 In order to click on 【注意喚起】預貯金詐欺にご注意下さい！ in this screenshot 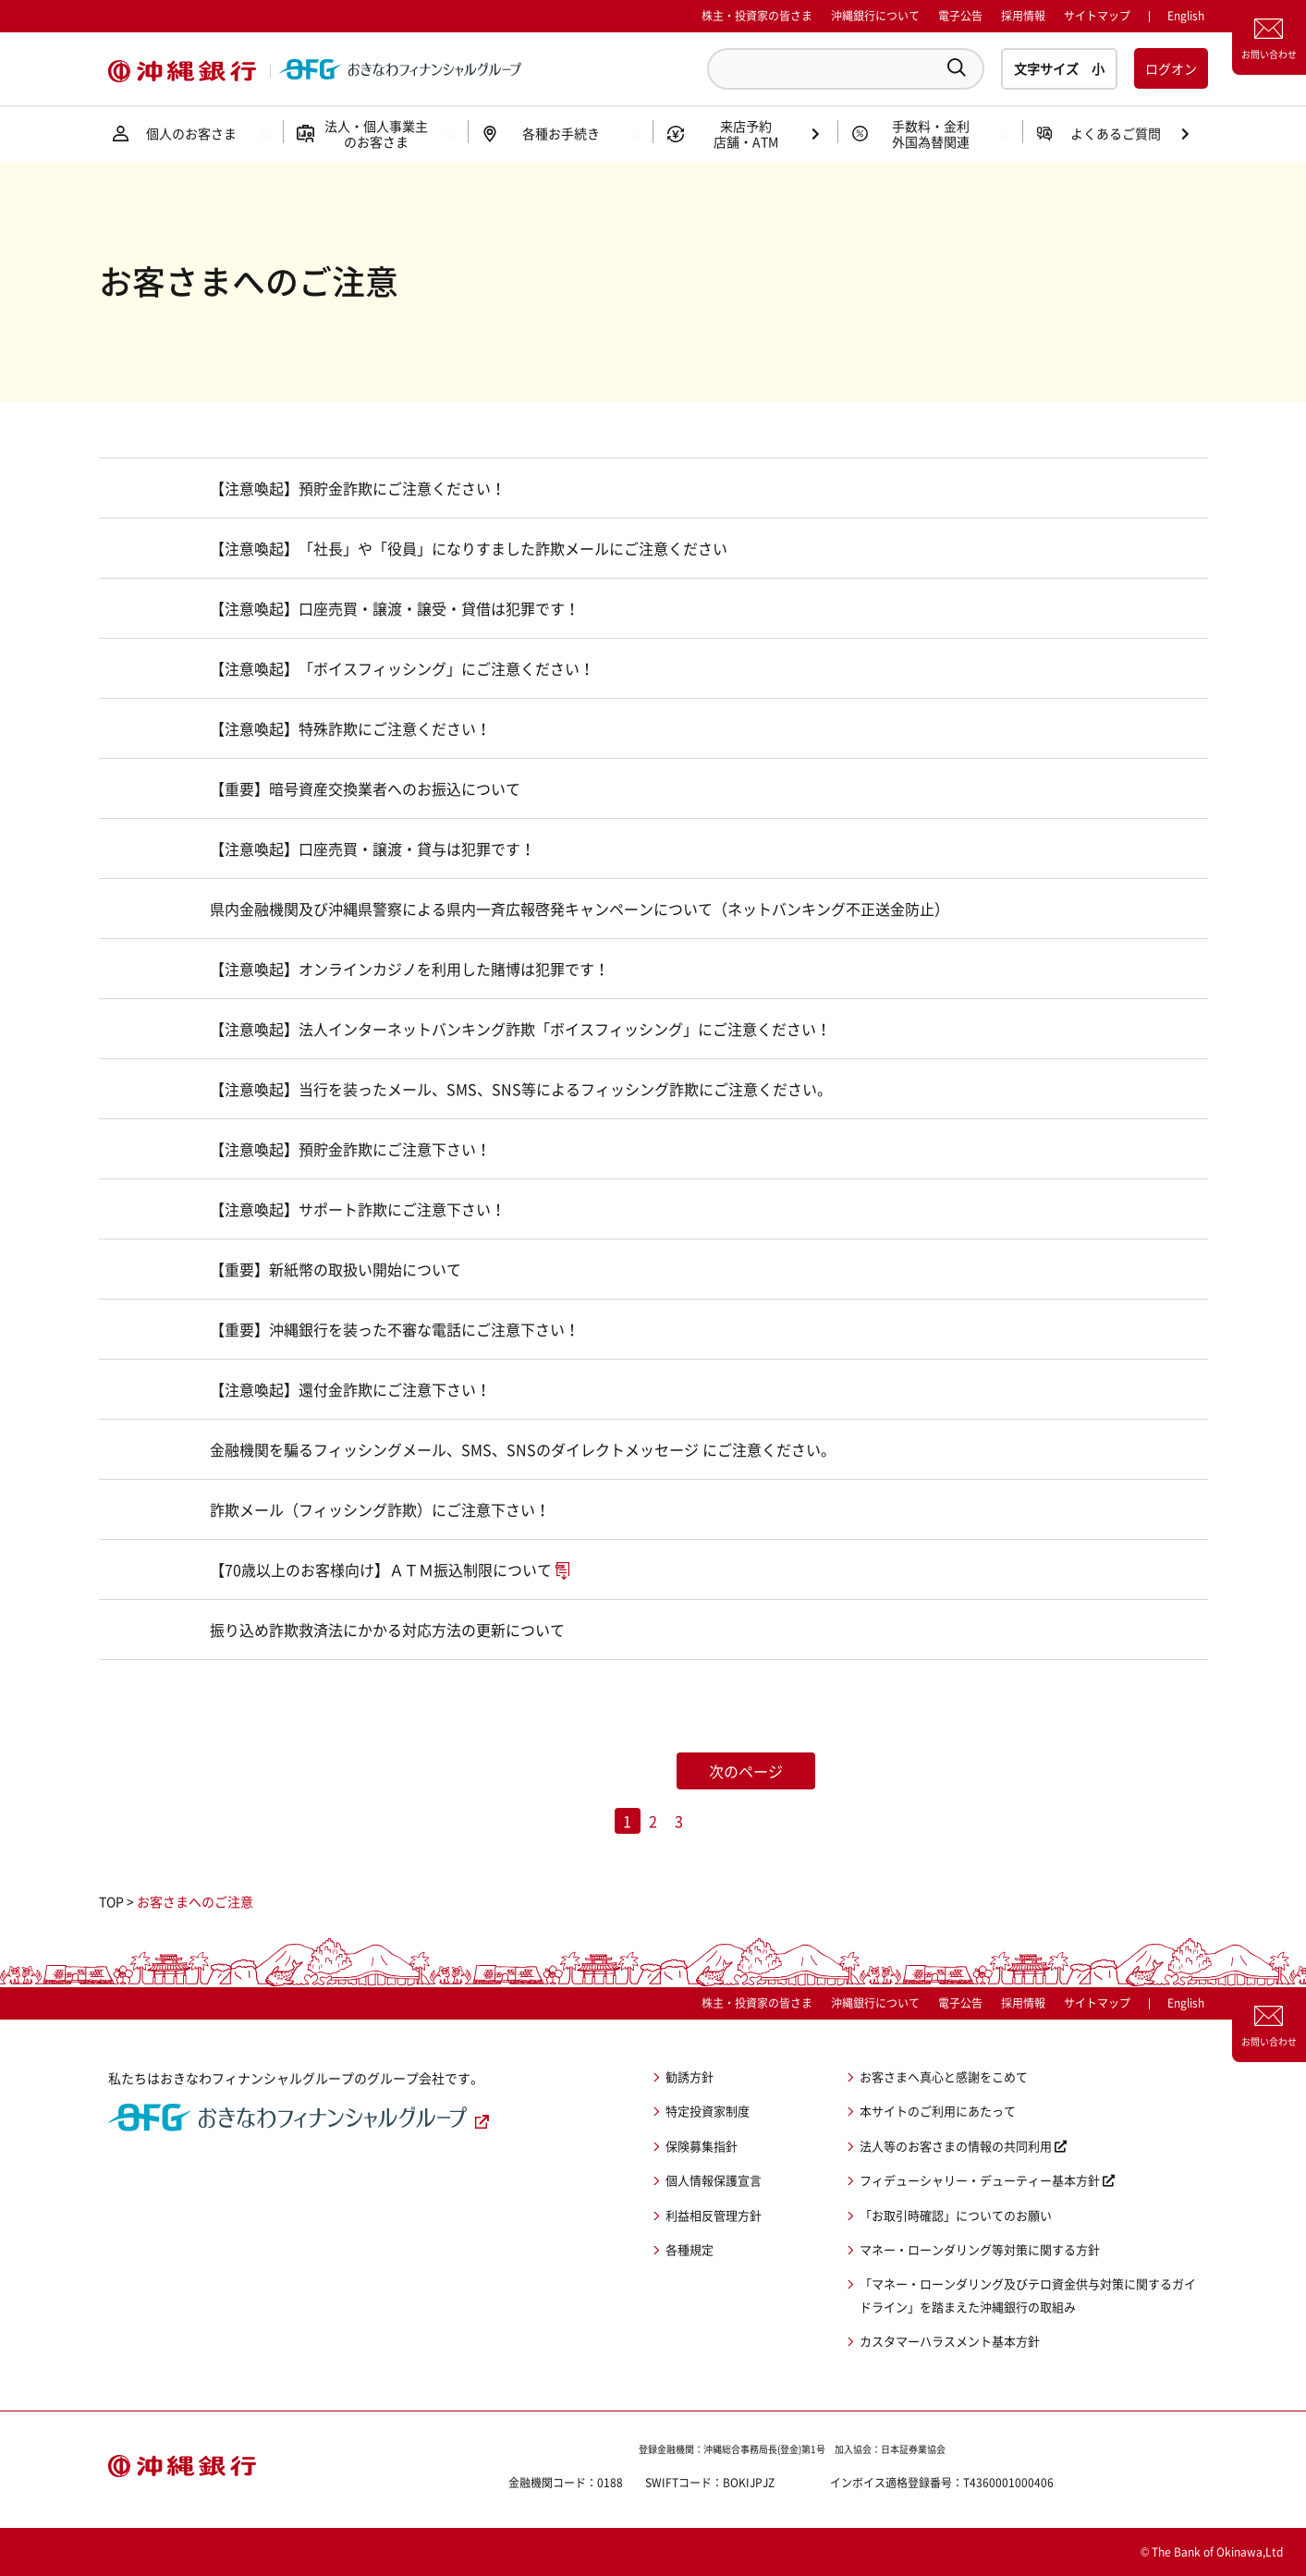, I will do `click(350, 1149)`.